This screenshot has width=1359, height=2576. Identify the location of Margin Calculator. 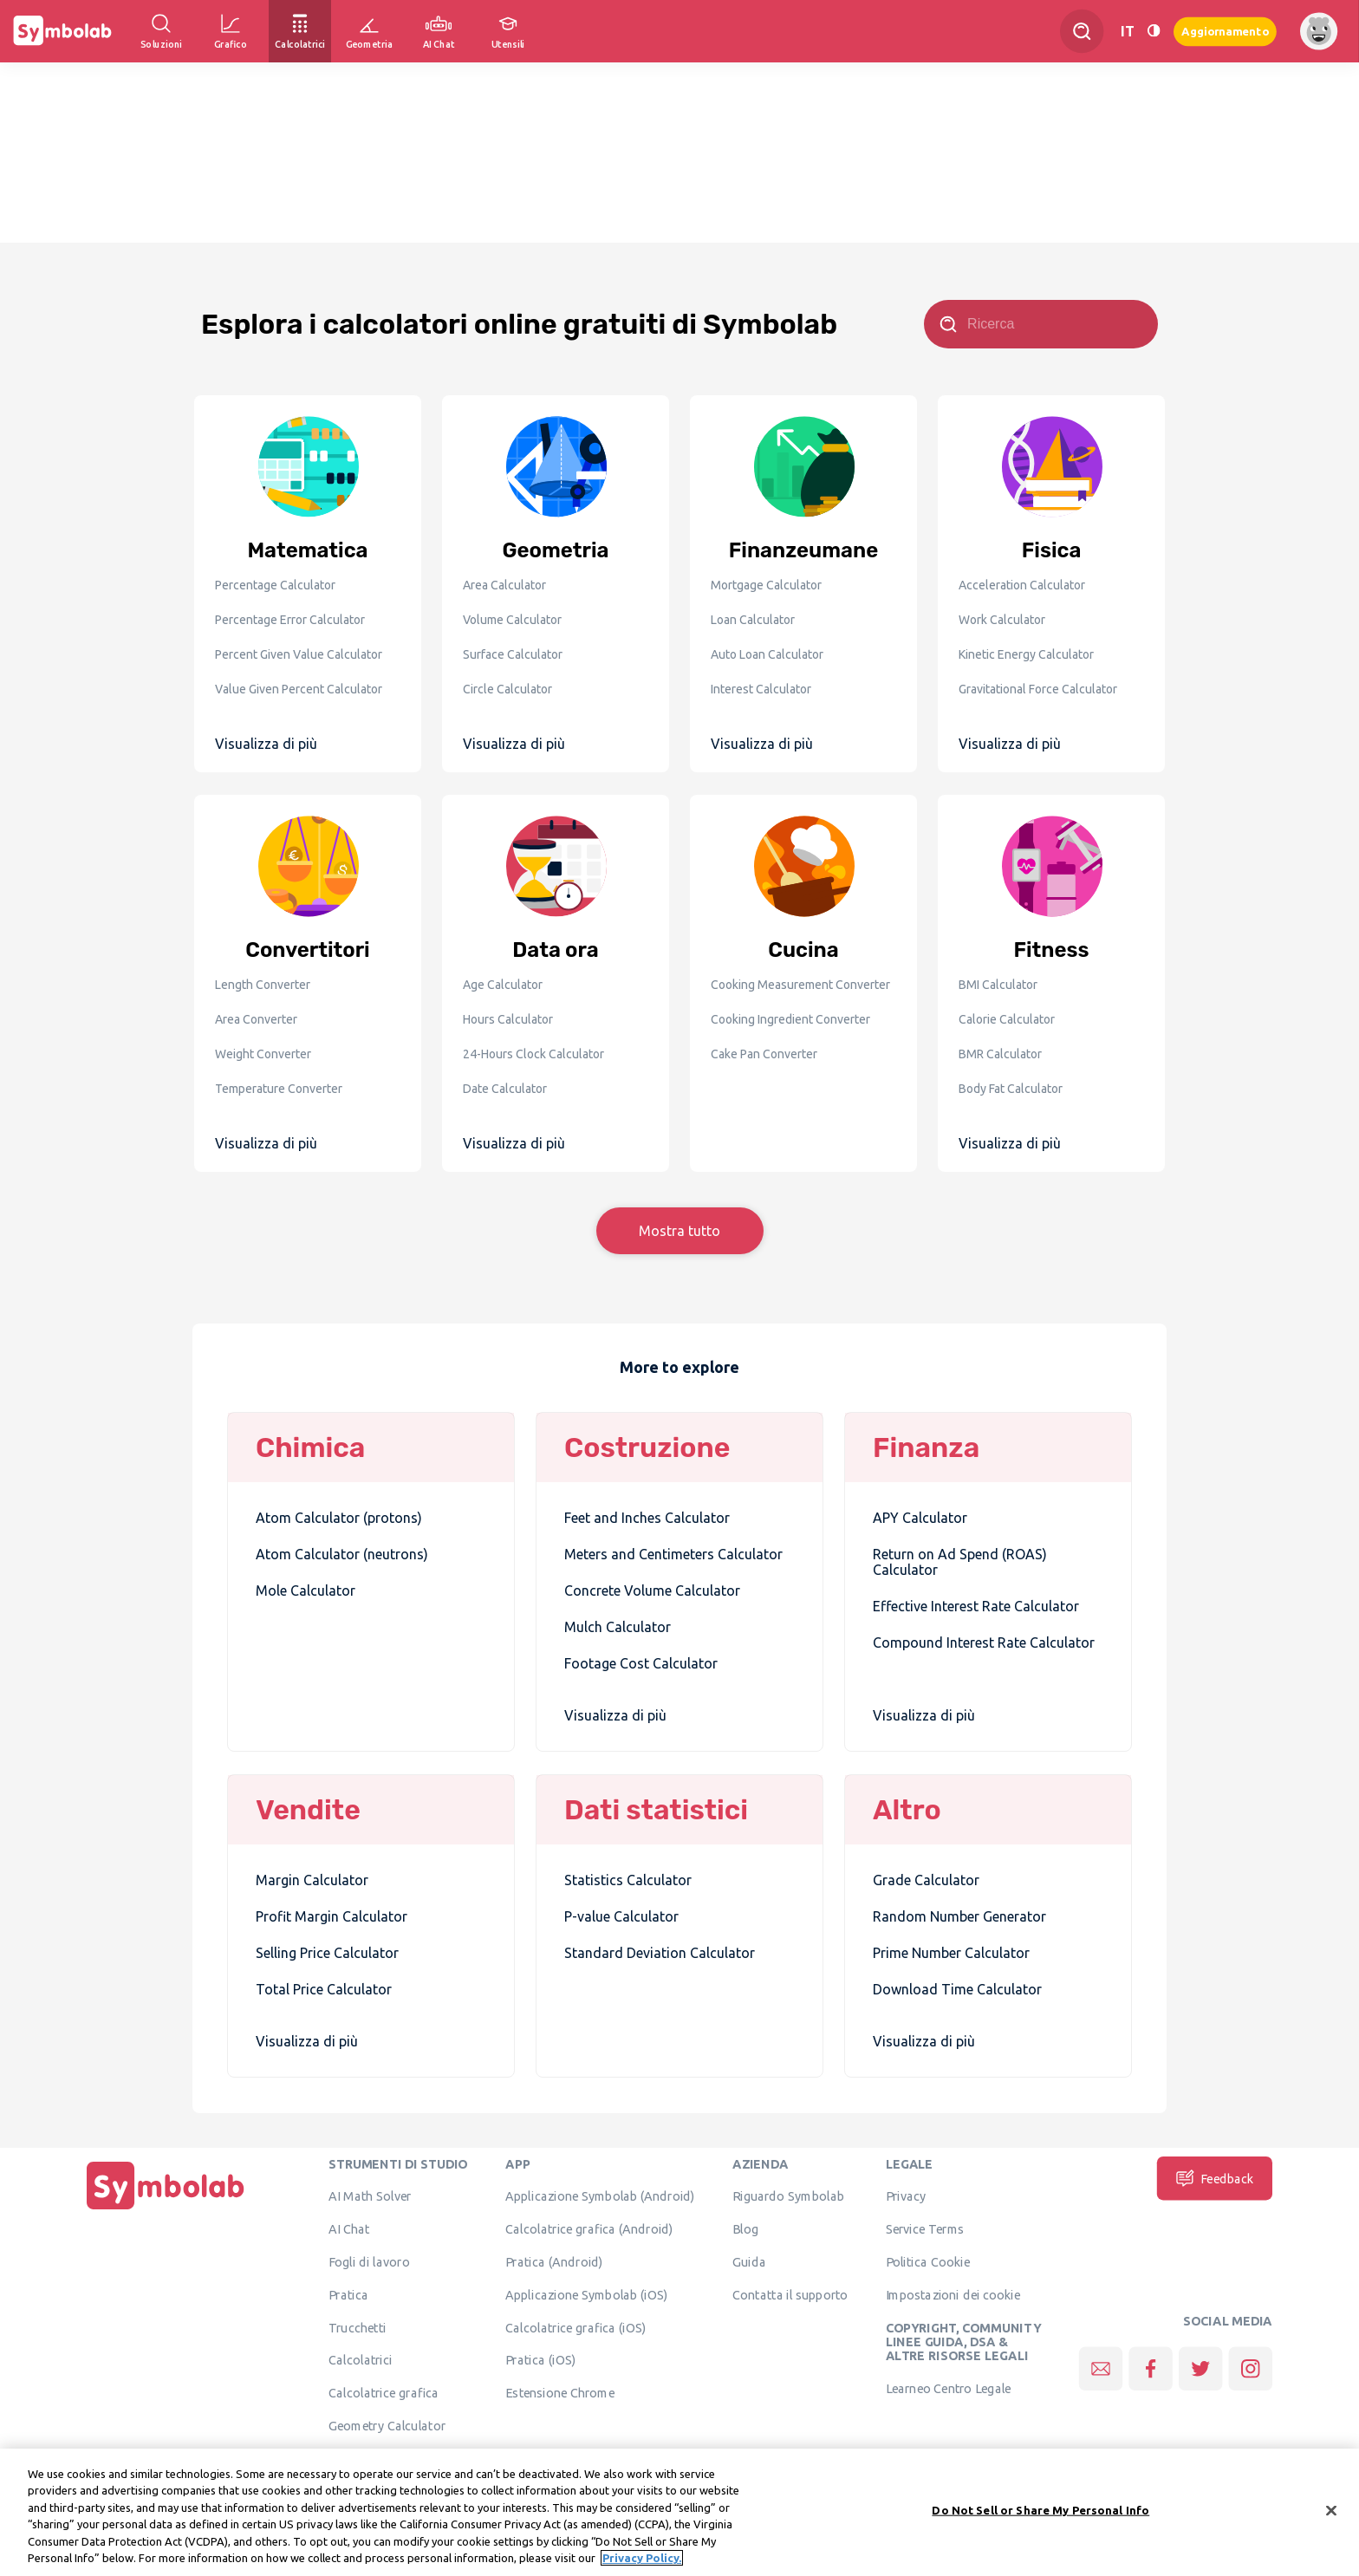
(312, 1880).